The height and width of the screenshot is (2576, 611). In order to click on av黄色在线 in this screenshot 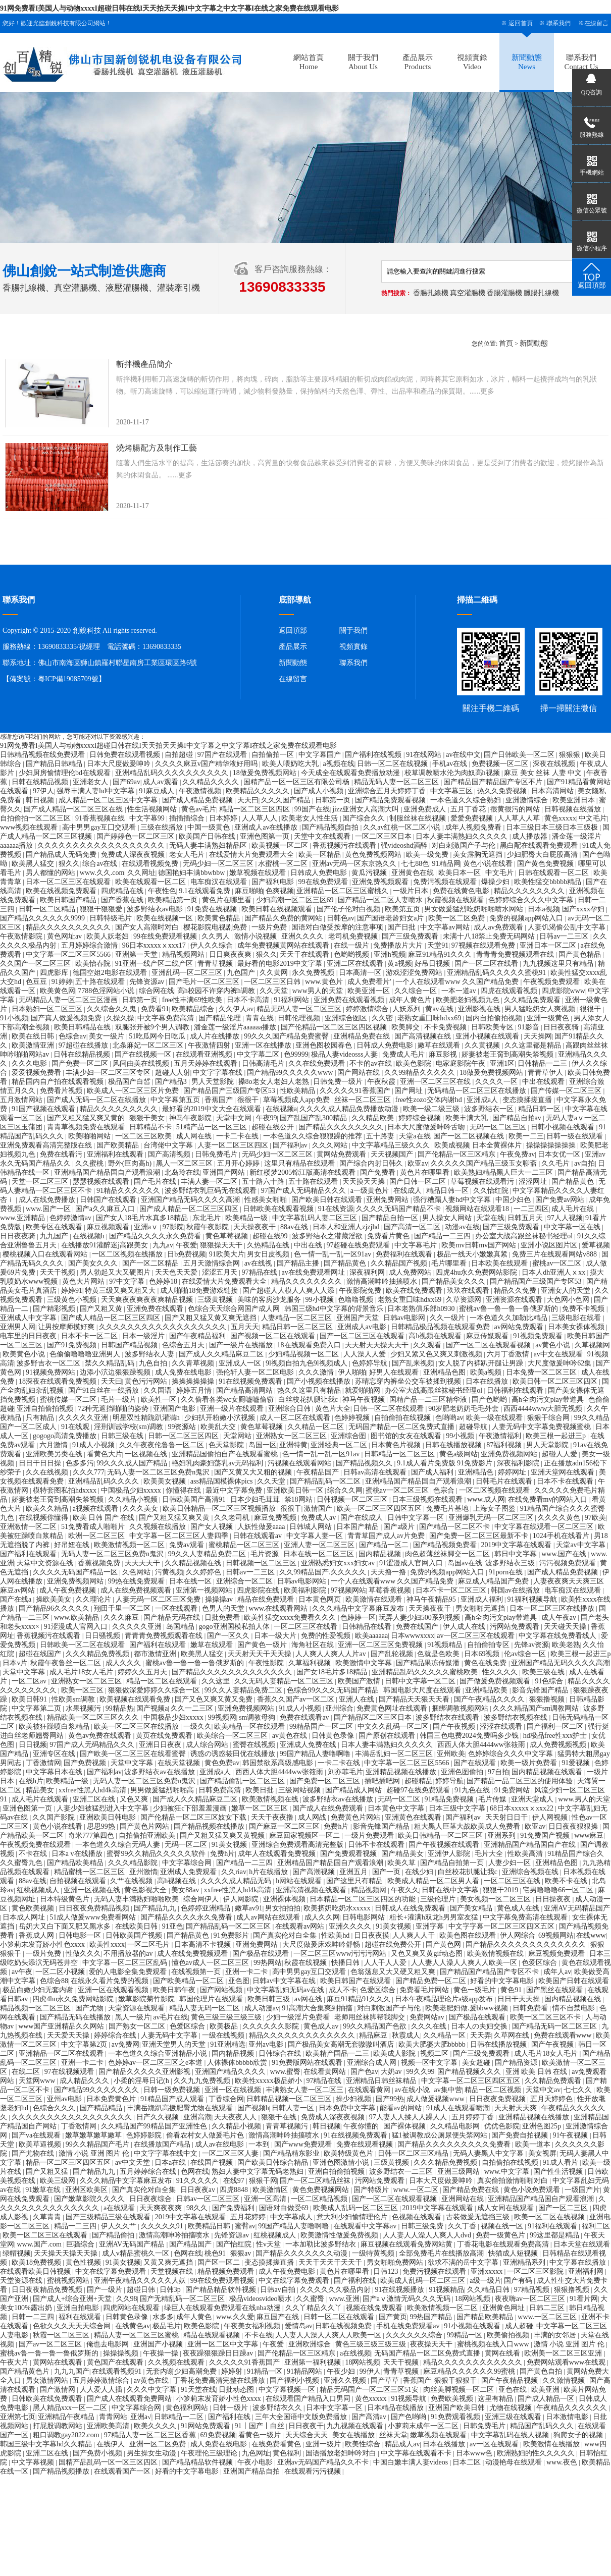, I will do `click(290, 1735)`.